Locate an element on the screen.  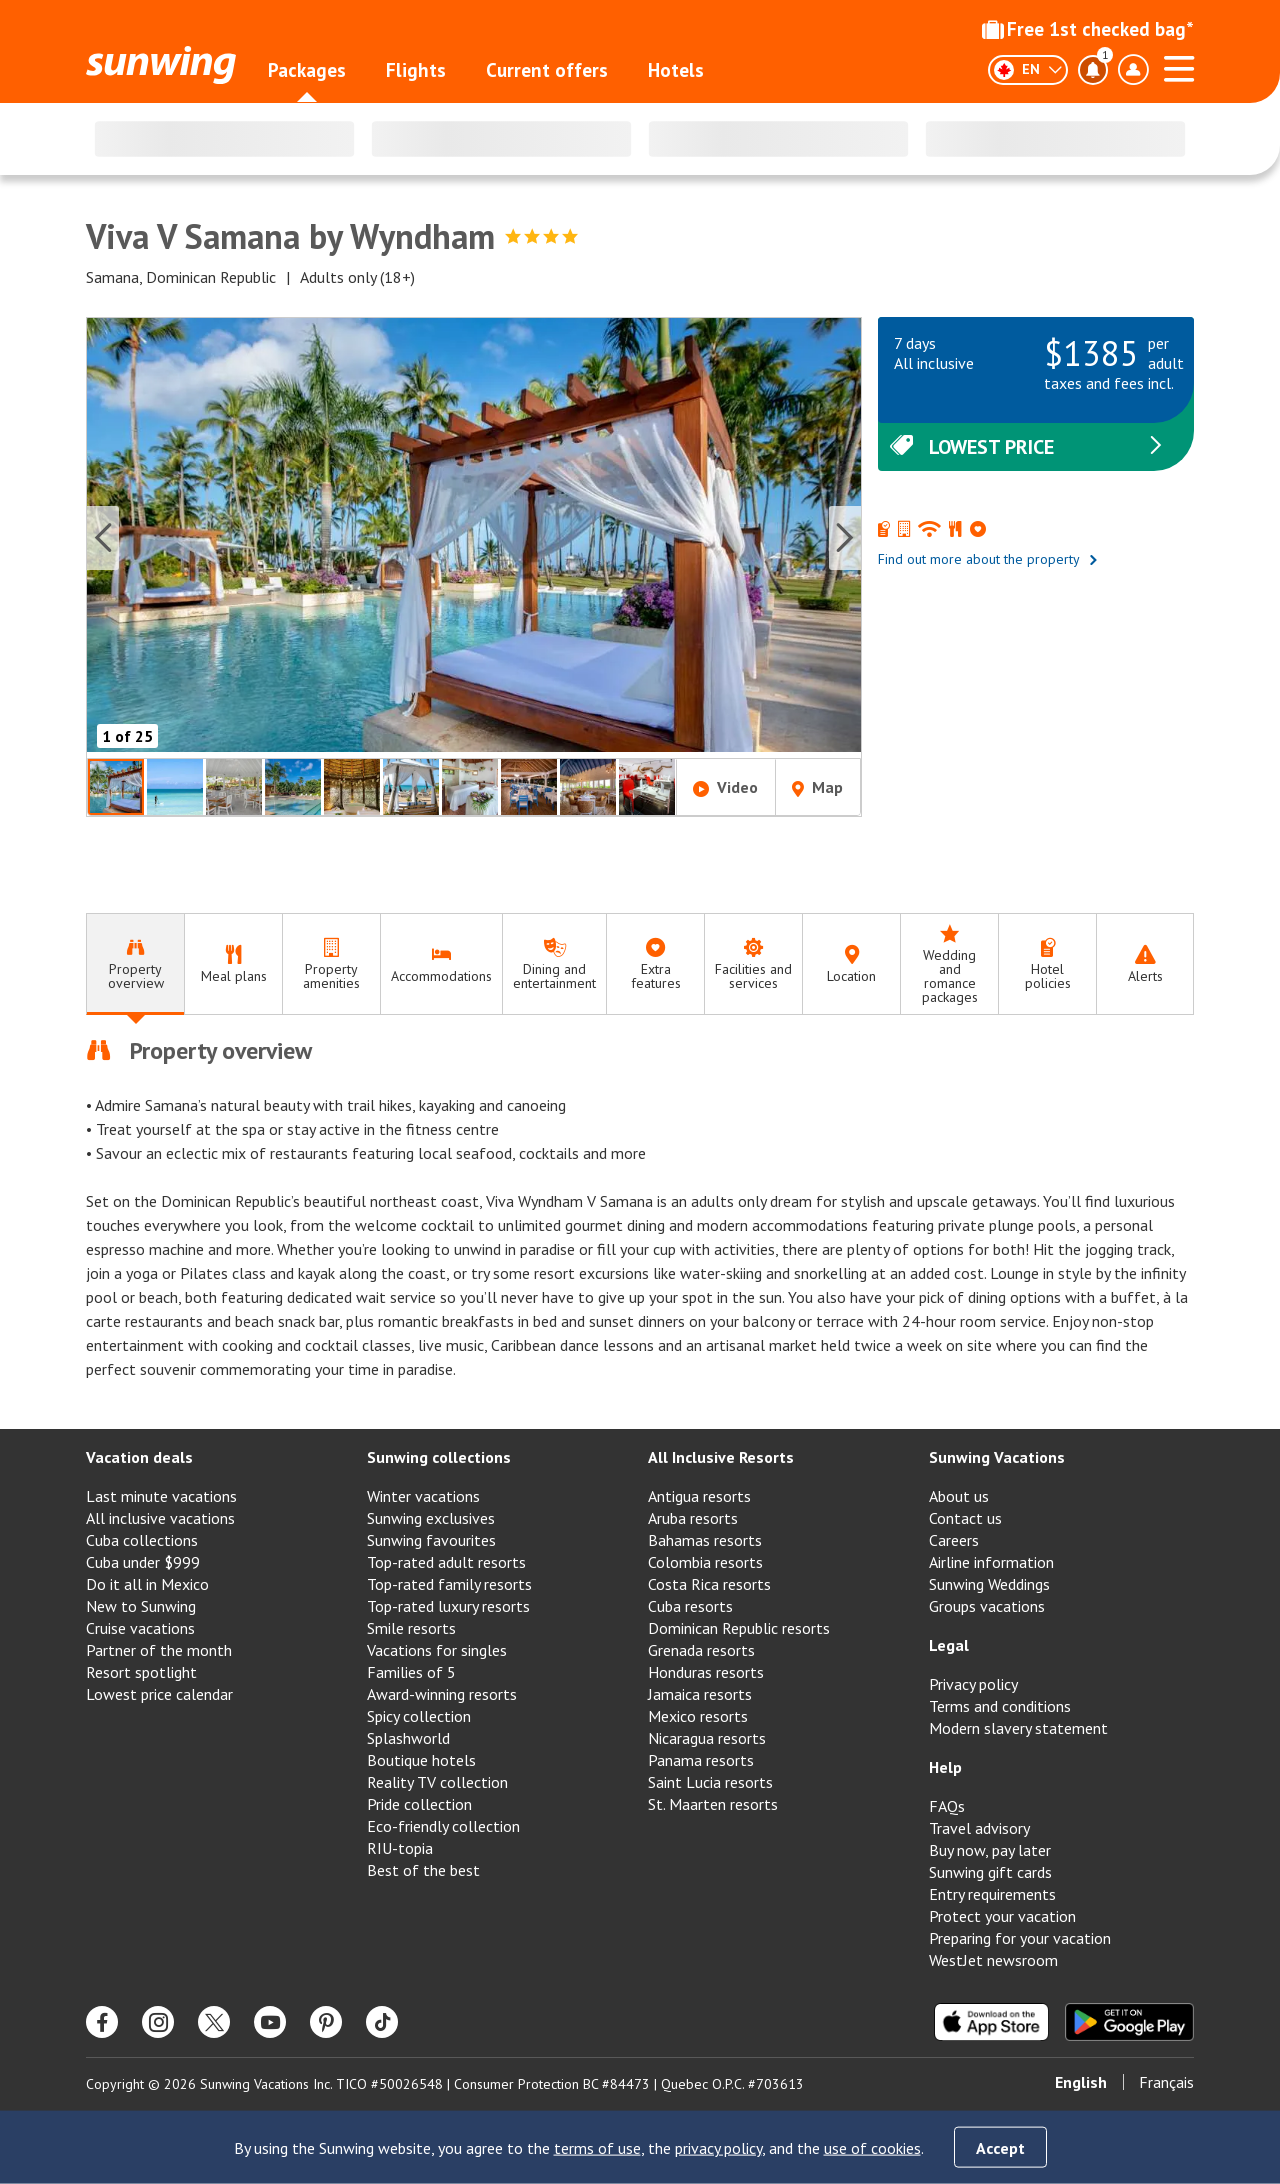
Français is located at coordinates (1166, 2082).